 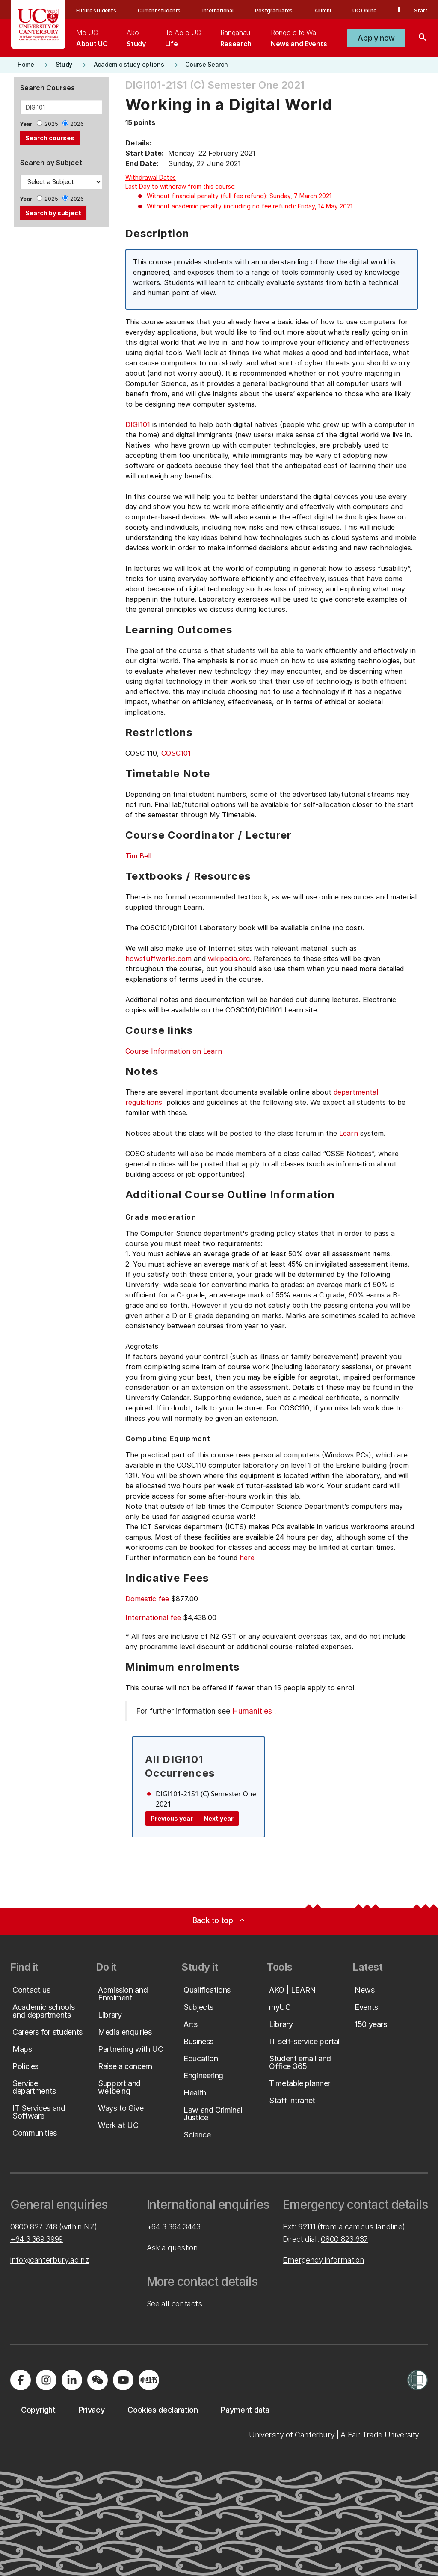 I want to click on Tim Bell, so click(x=138, y=856).